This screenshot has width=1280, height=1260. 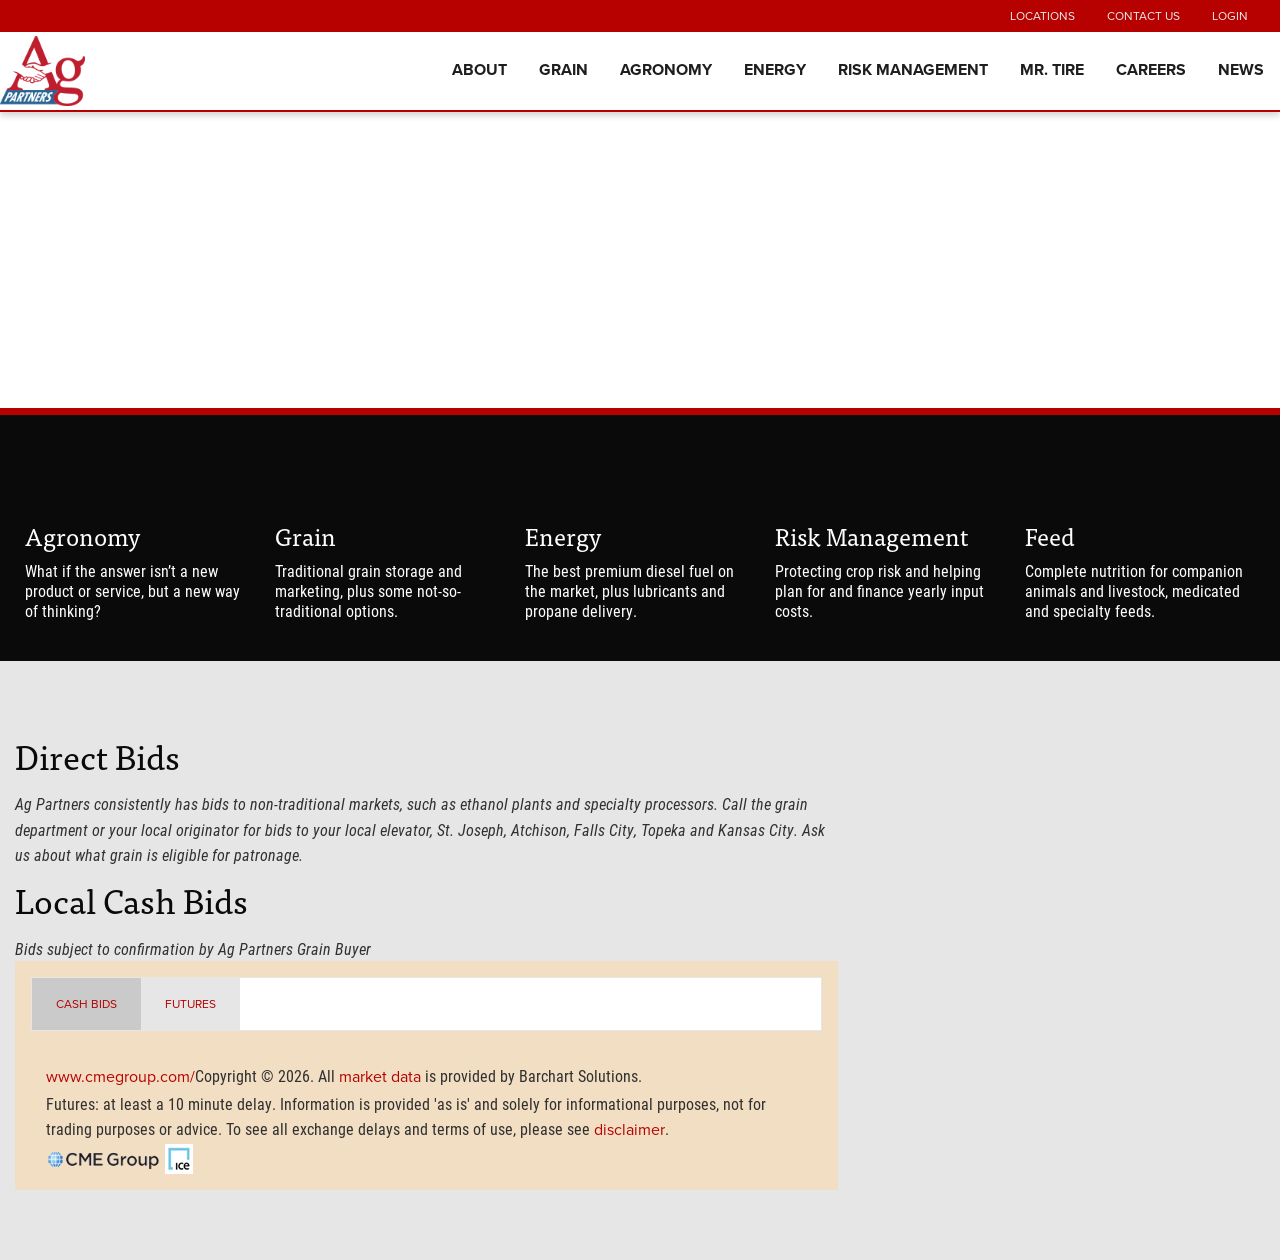 What do you see at coordinates (380, 1077) in the screenshot?
I see `market data` at bounding box center [380, 1077].